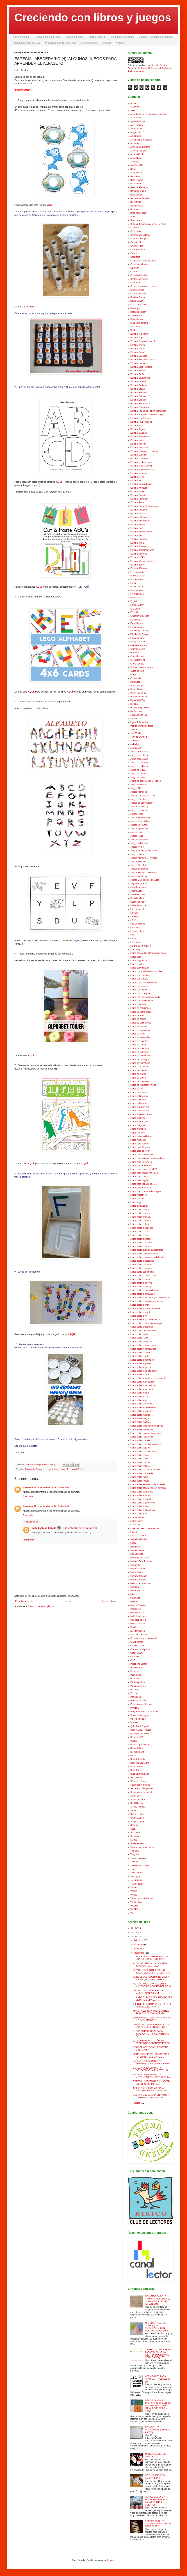 The width and height of the screenshot is (187, 2576). I want to click on Bada Rhyme, so click(136, 180).